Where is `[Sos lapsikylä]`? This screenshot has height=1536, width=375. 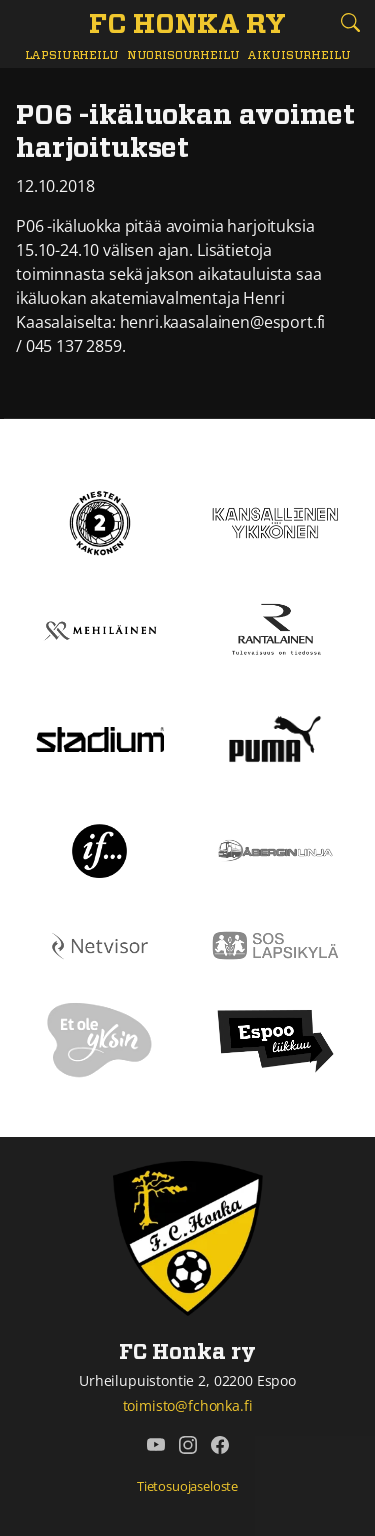 [Sos lapsikylä] is located at coordinates (276, 944).